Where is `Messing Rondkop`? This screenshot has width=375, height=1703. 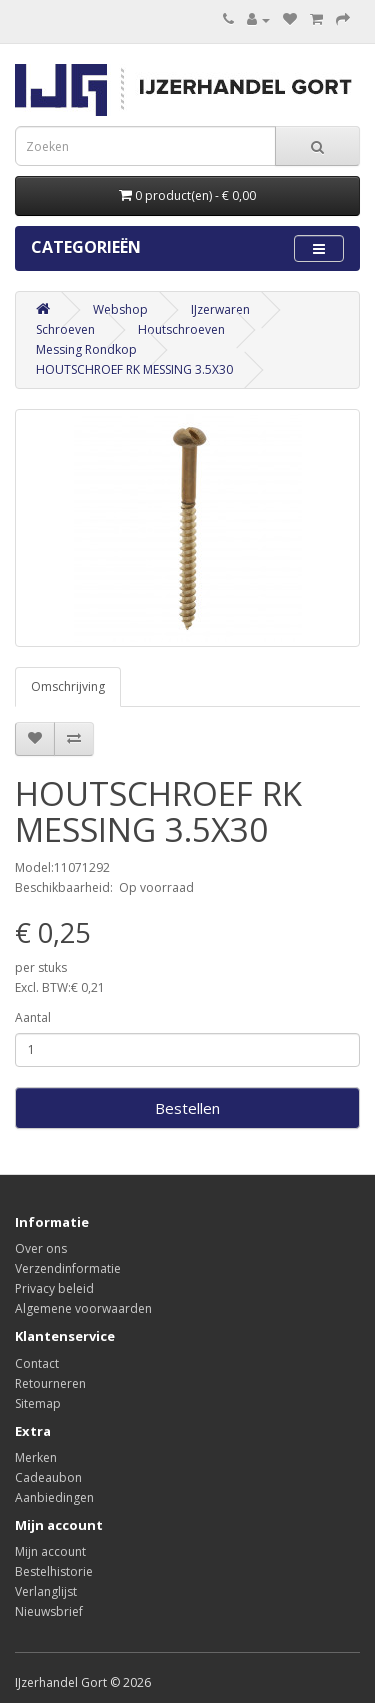 Messing Rondkop is located at coordinates (86, 349).